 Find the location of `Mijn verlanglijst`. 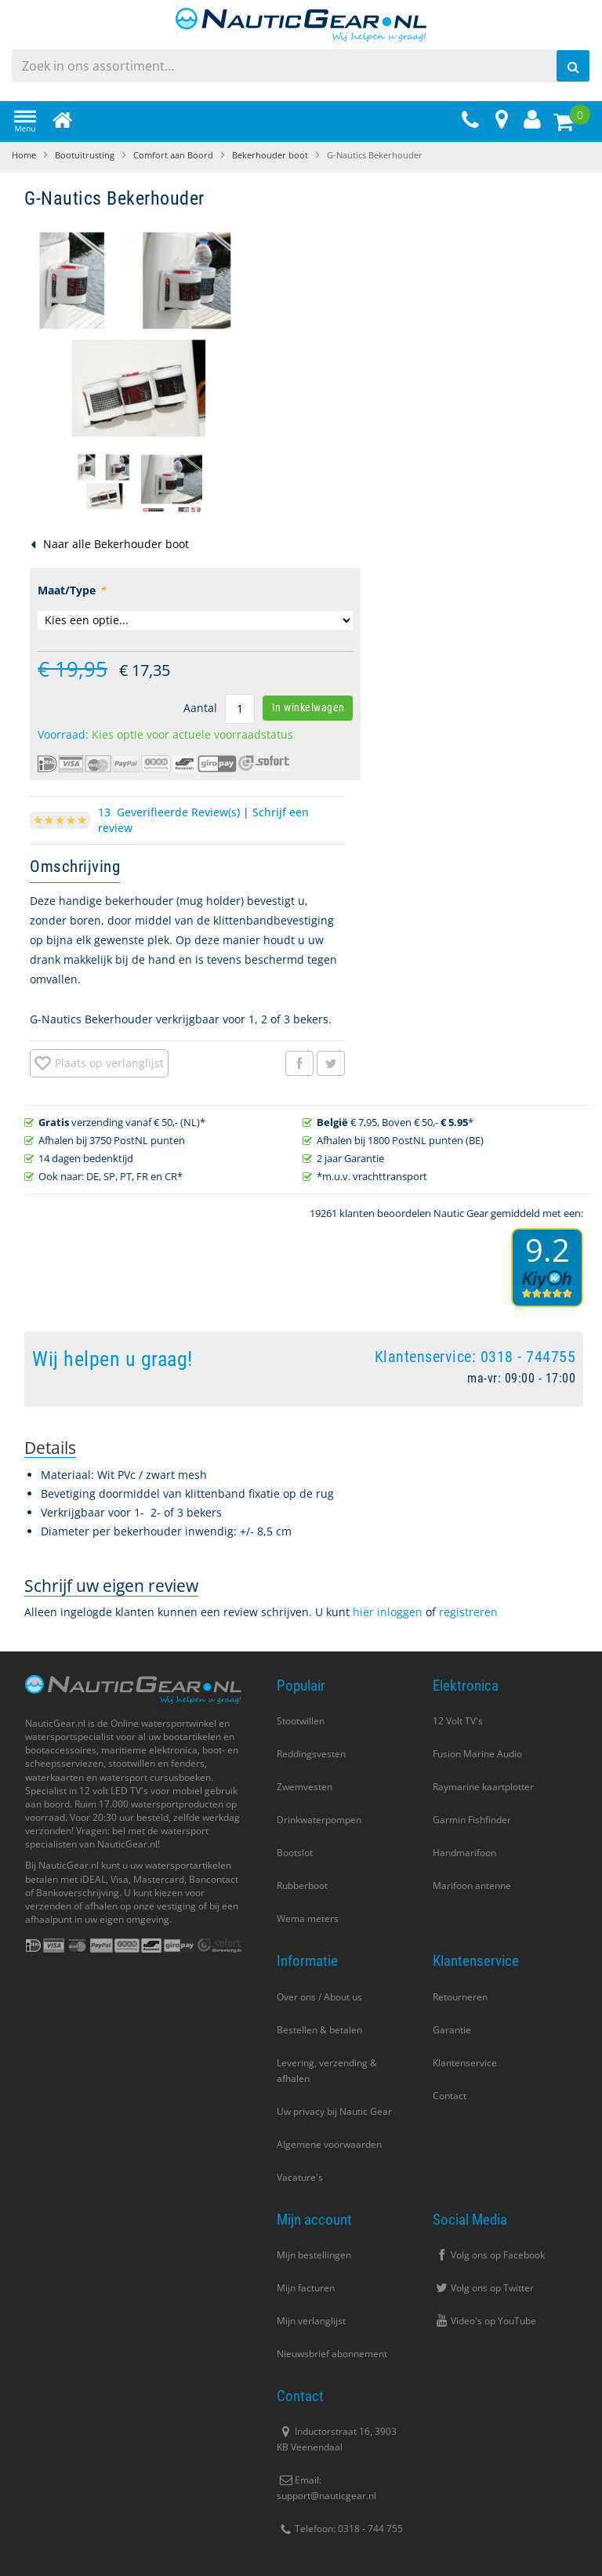

Mijn verlanglijst is located at coordinates (311, 2320).